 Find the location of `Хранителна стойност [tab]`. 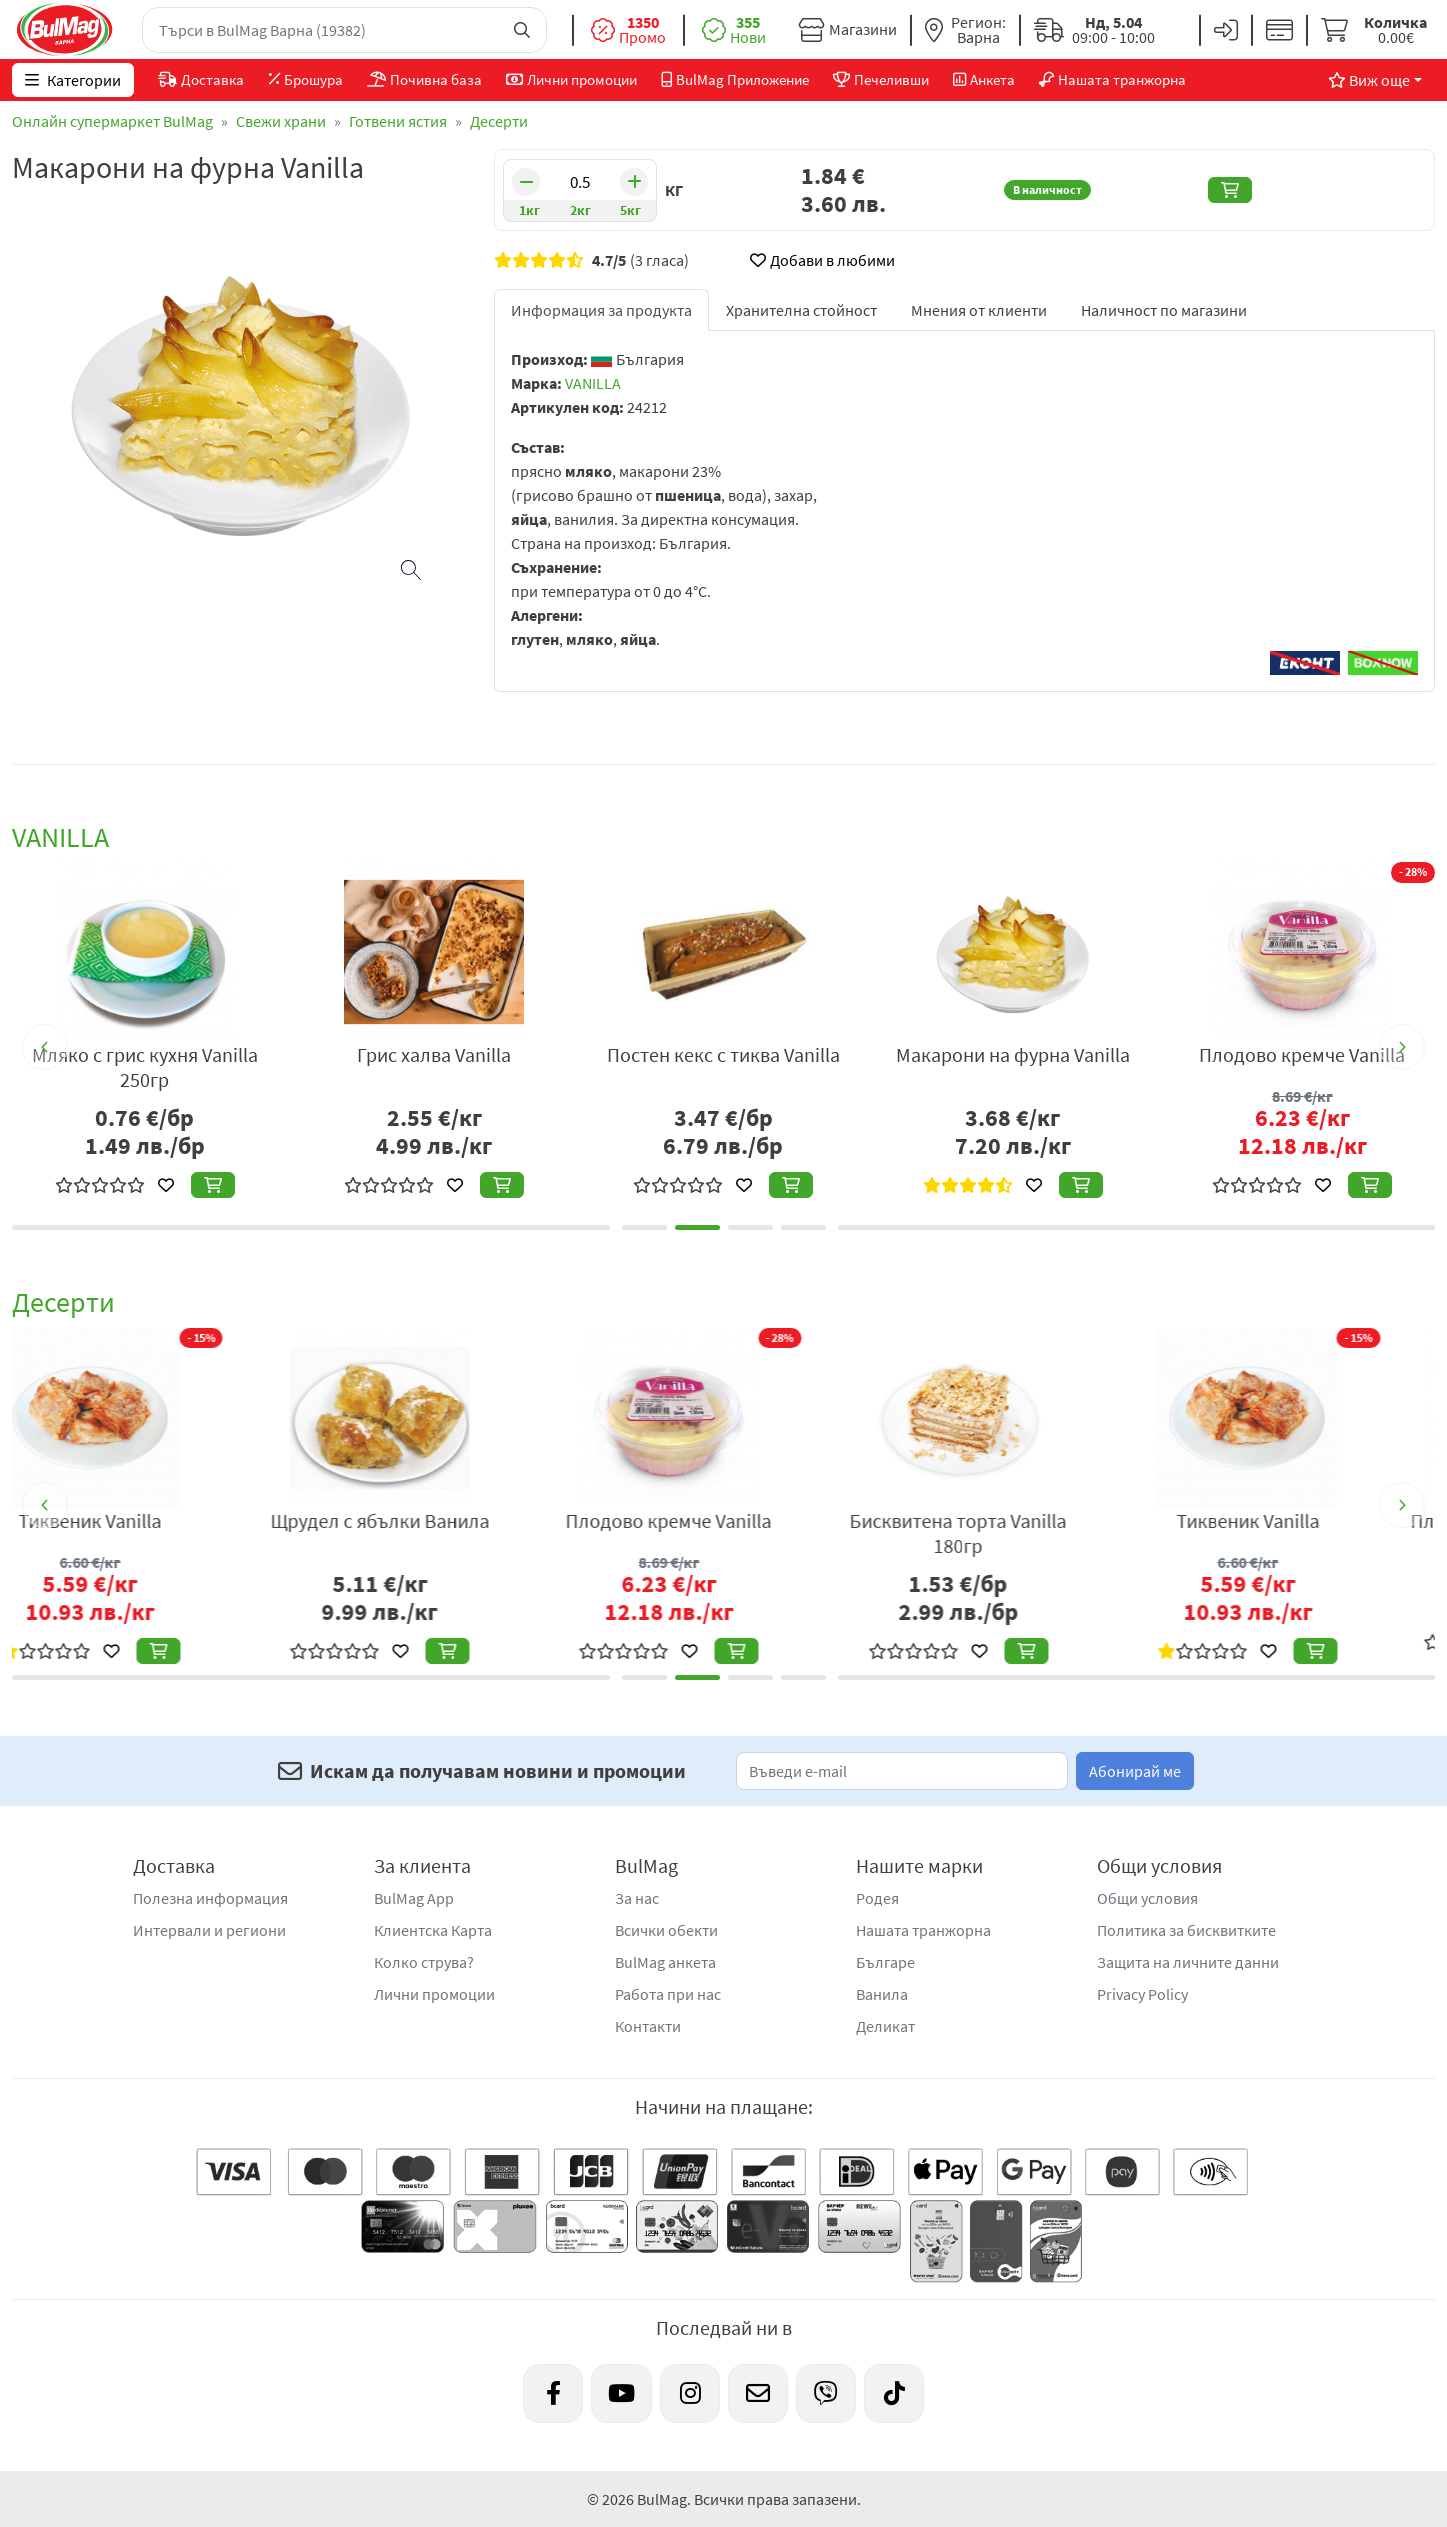

Хранителна стойност [tab] is located at coordinates (801, 310).